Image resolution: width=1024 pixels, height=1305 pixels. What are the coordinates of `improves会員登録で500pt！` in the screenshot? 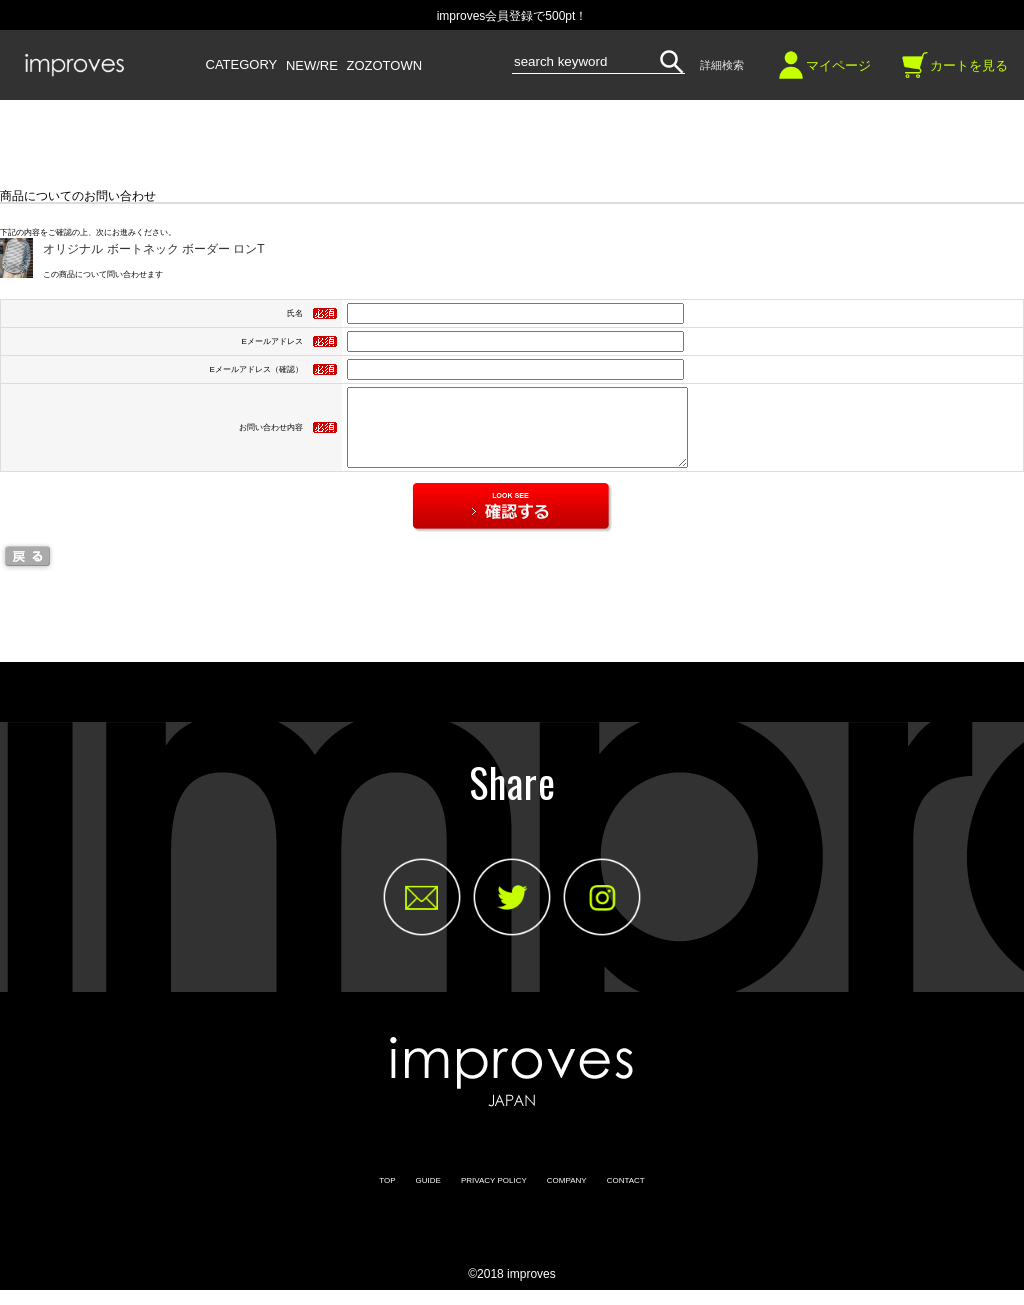 It's located at (512, 16).